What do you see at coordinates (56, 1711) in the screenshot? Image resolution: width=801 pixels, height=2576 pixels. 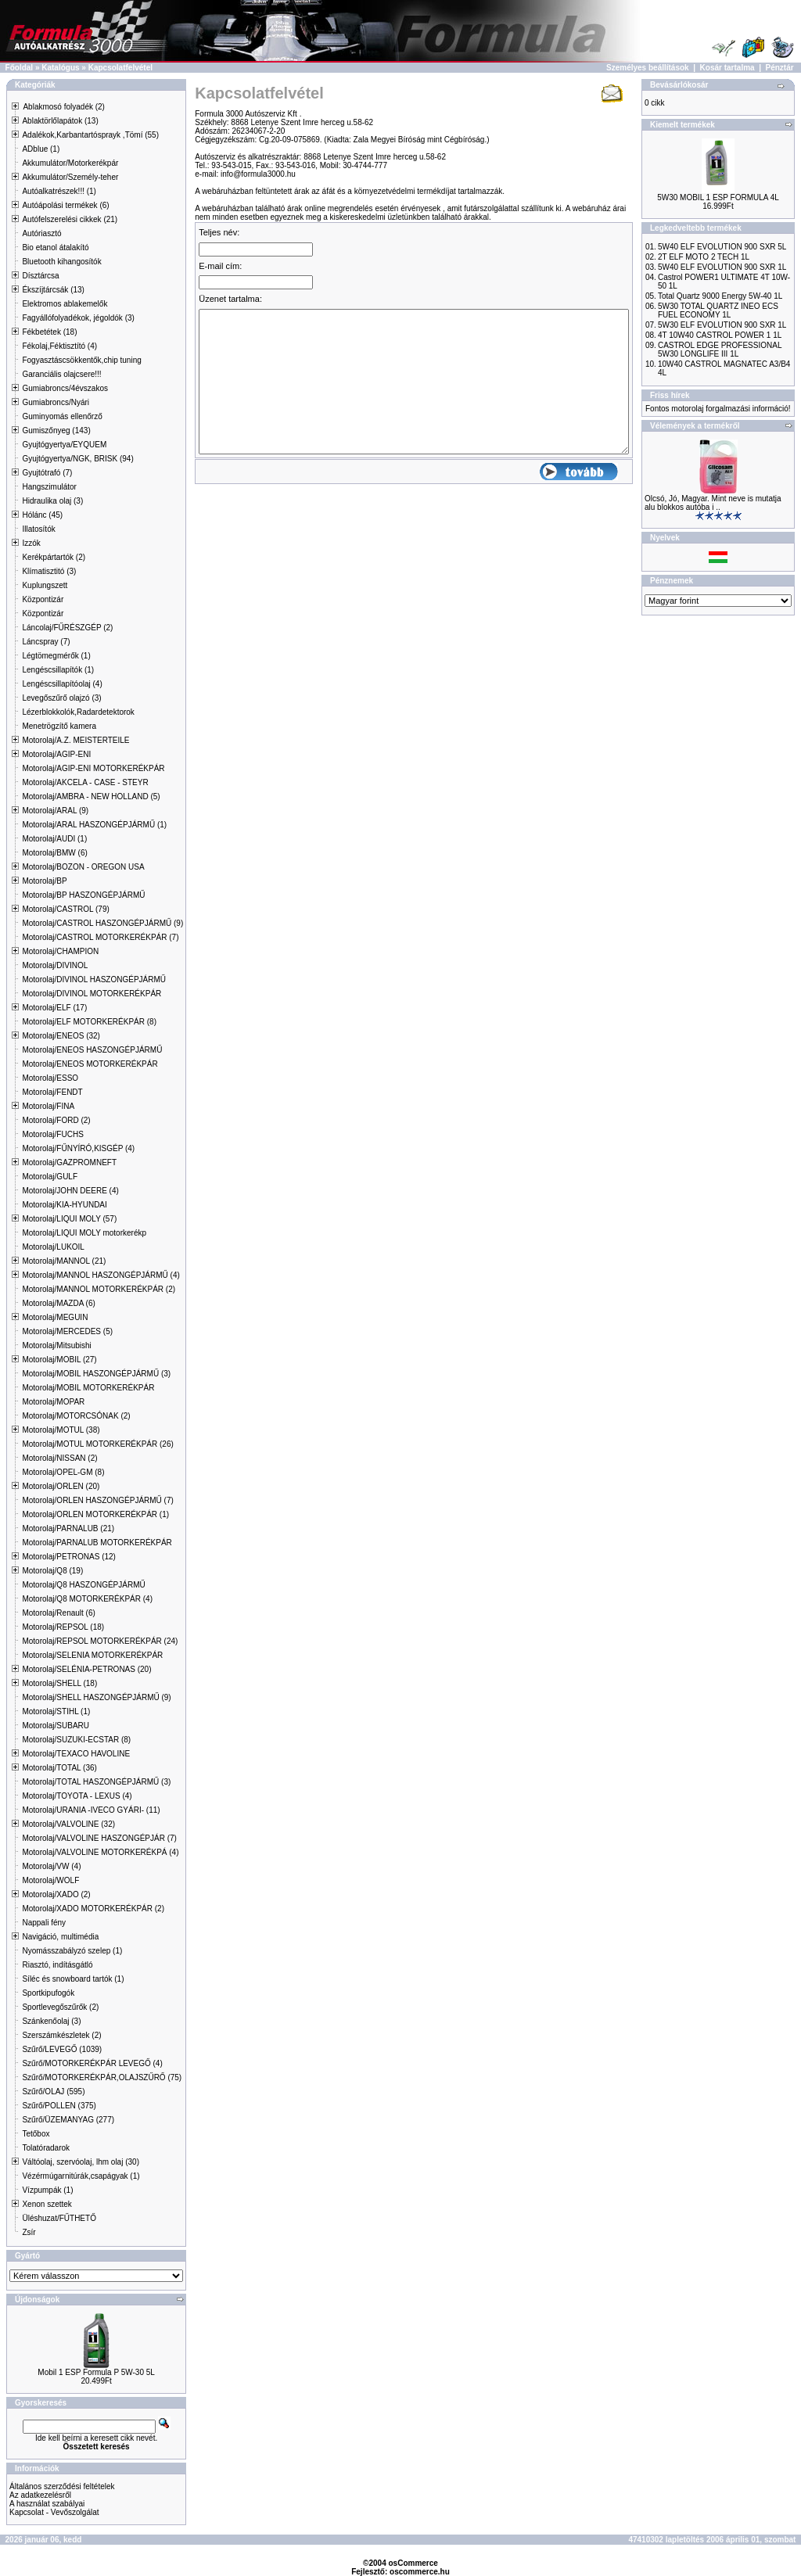 I see `Motorolaj/STIHL (1)` at bounding box center [56, 1711].